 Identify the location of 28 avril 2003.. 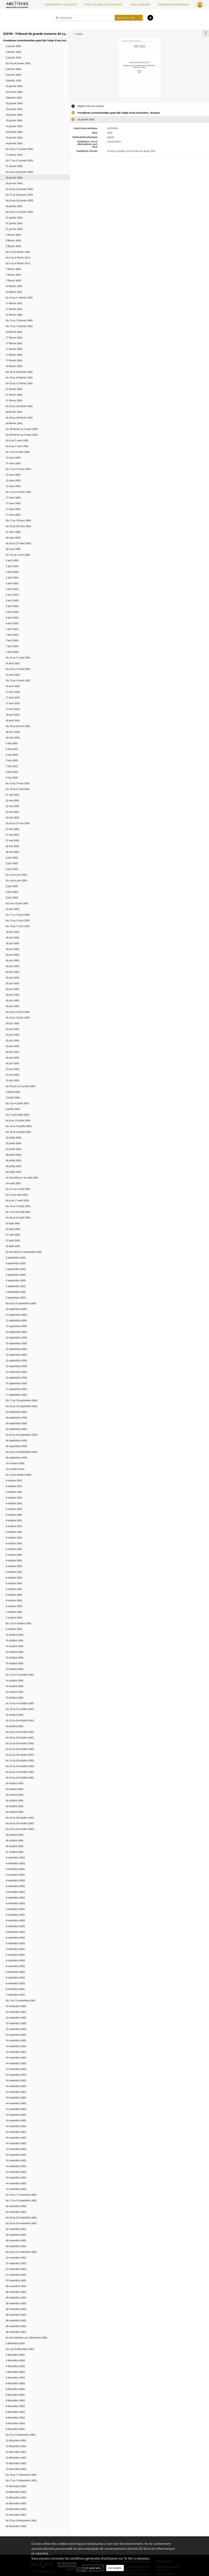
(13, 731).